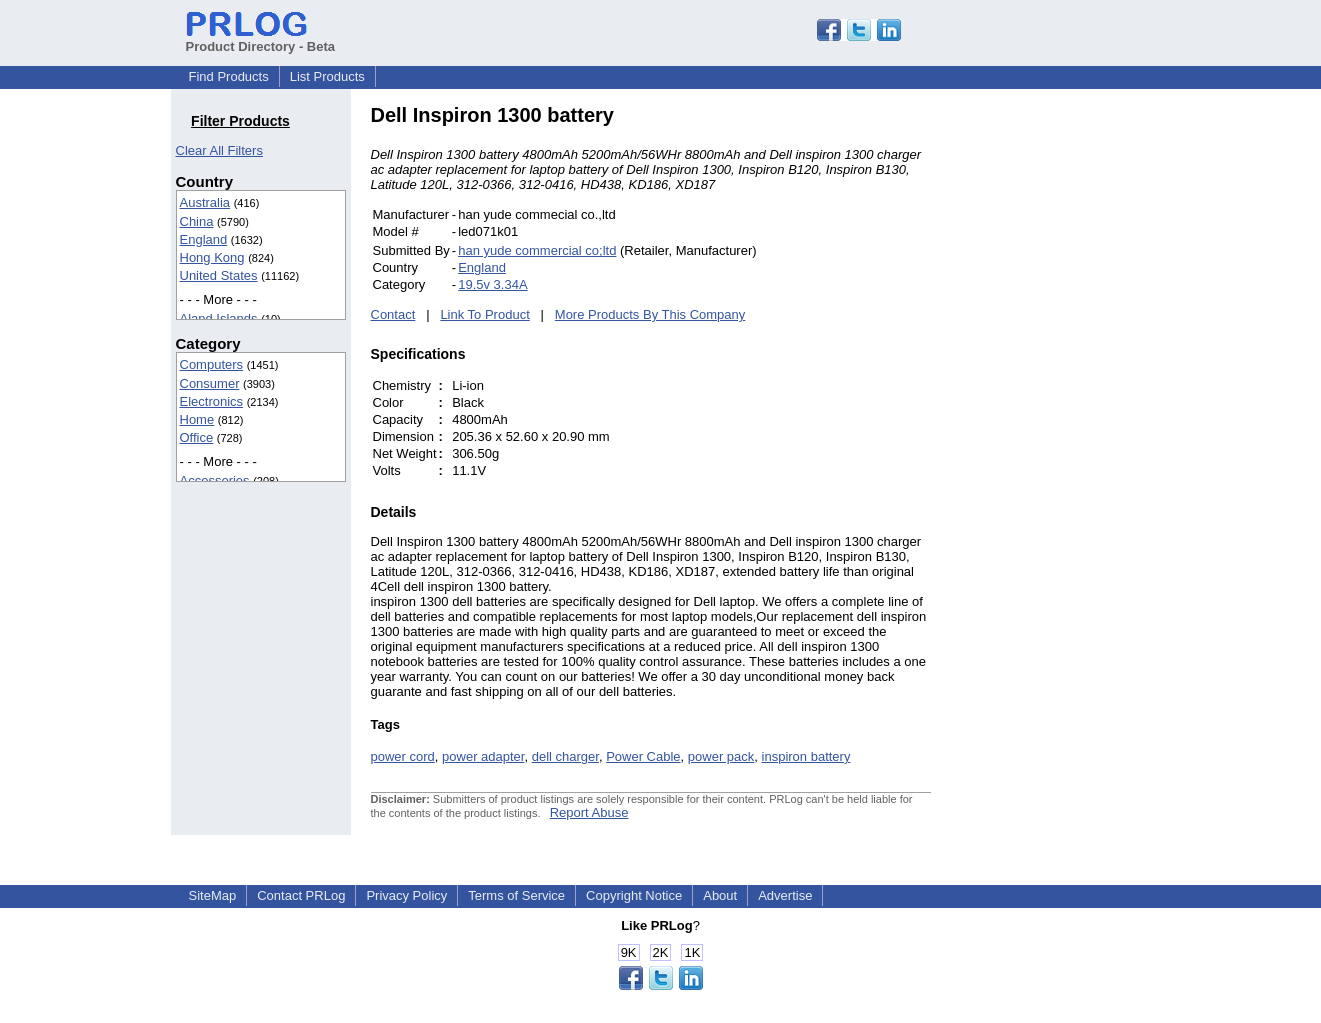  Describe the element at coordinates (301, 895) in the screenshot. I see `Contact PRLog` at that location.